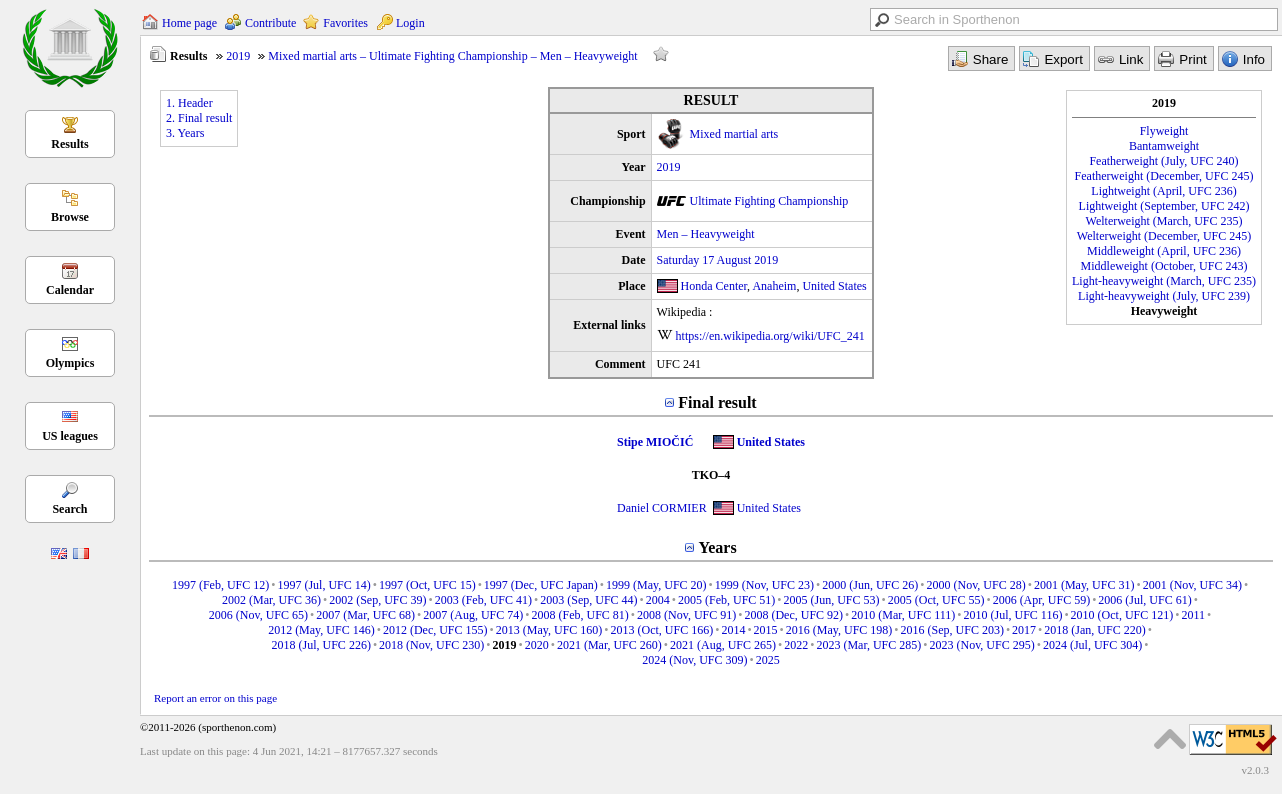  Describe the element at coordinates (473, 615) in the screenshot. I see `2007 (Aug, UFC 74)` at that location.